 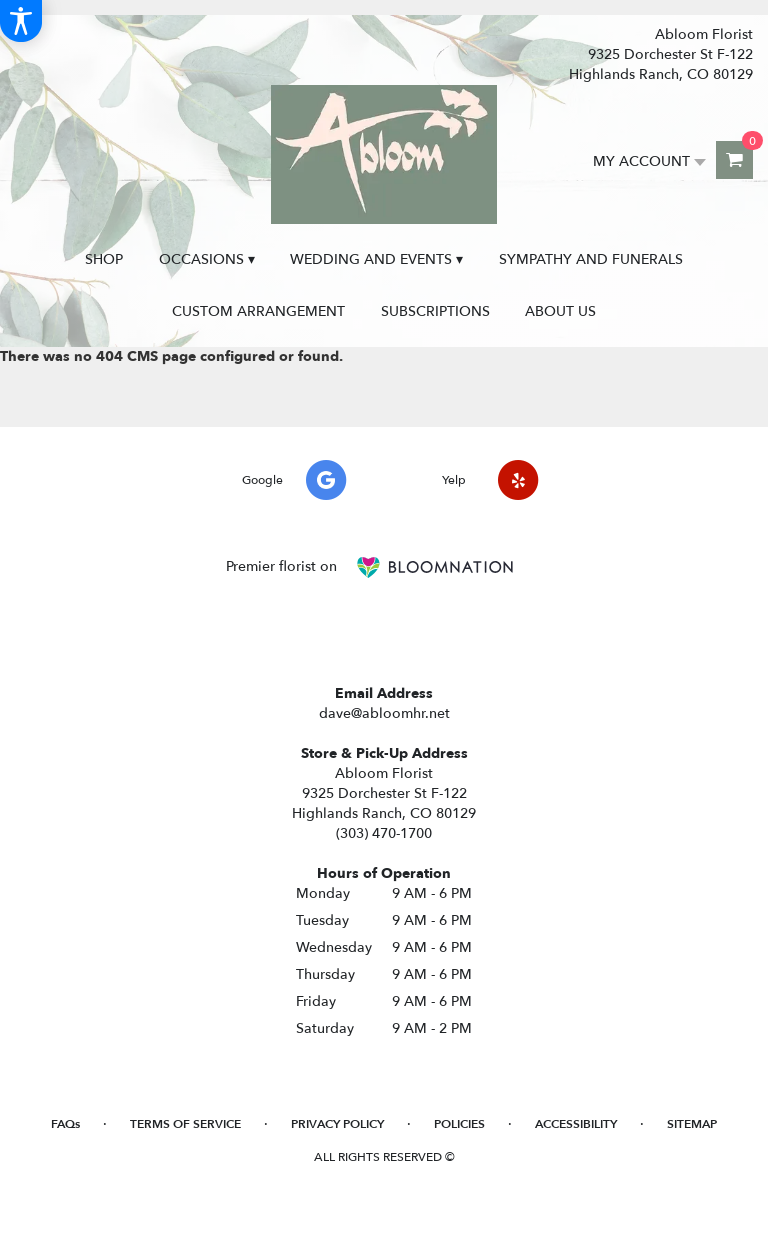 I want to click on Sitemap, so click(x=692, y=1124).